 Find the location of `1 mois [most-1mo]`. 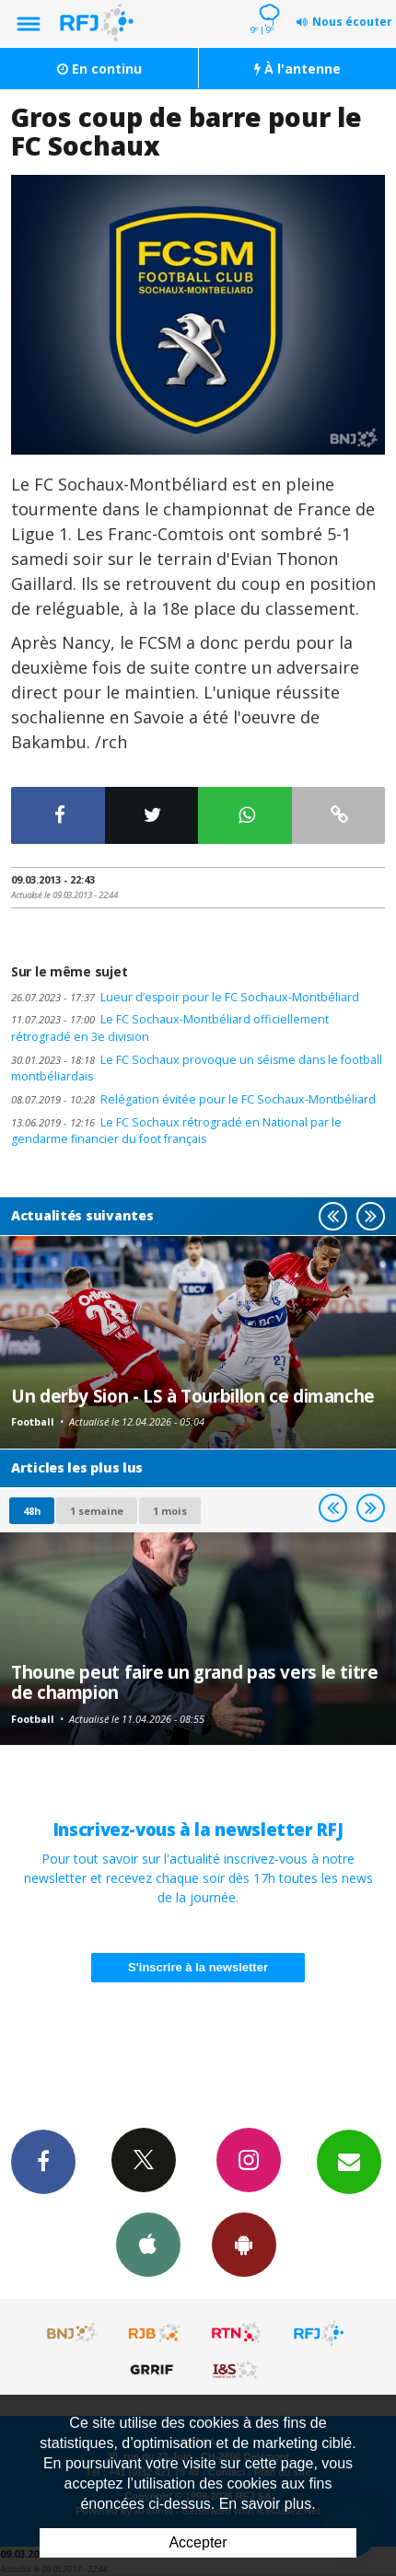

1 mois [most-1mo] is located at coordinates (170, 1511).